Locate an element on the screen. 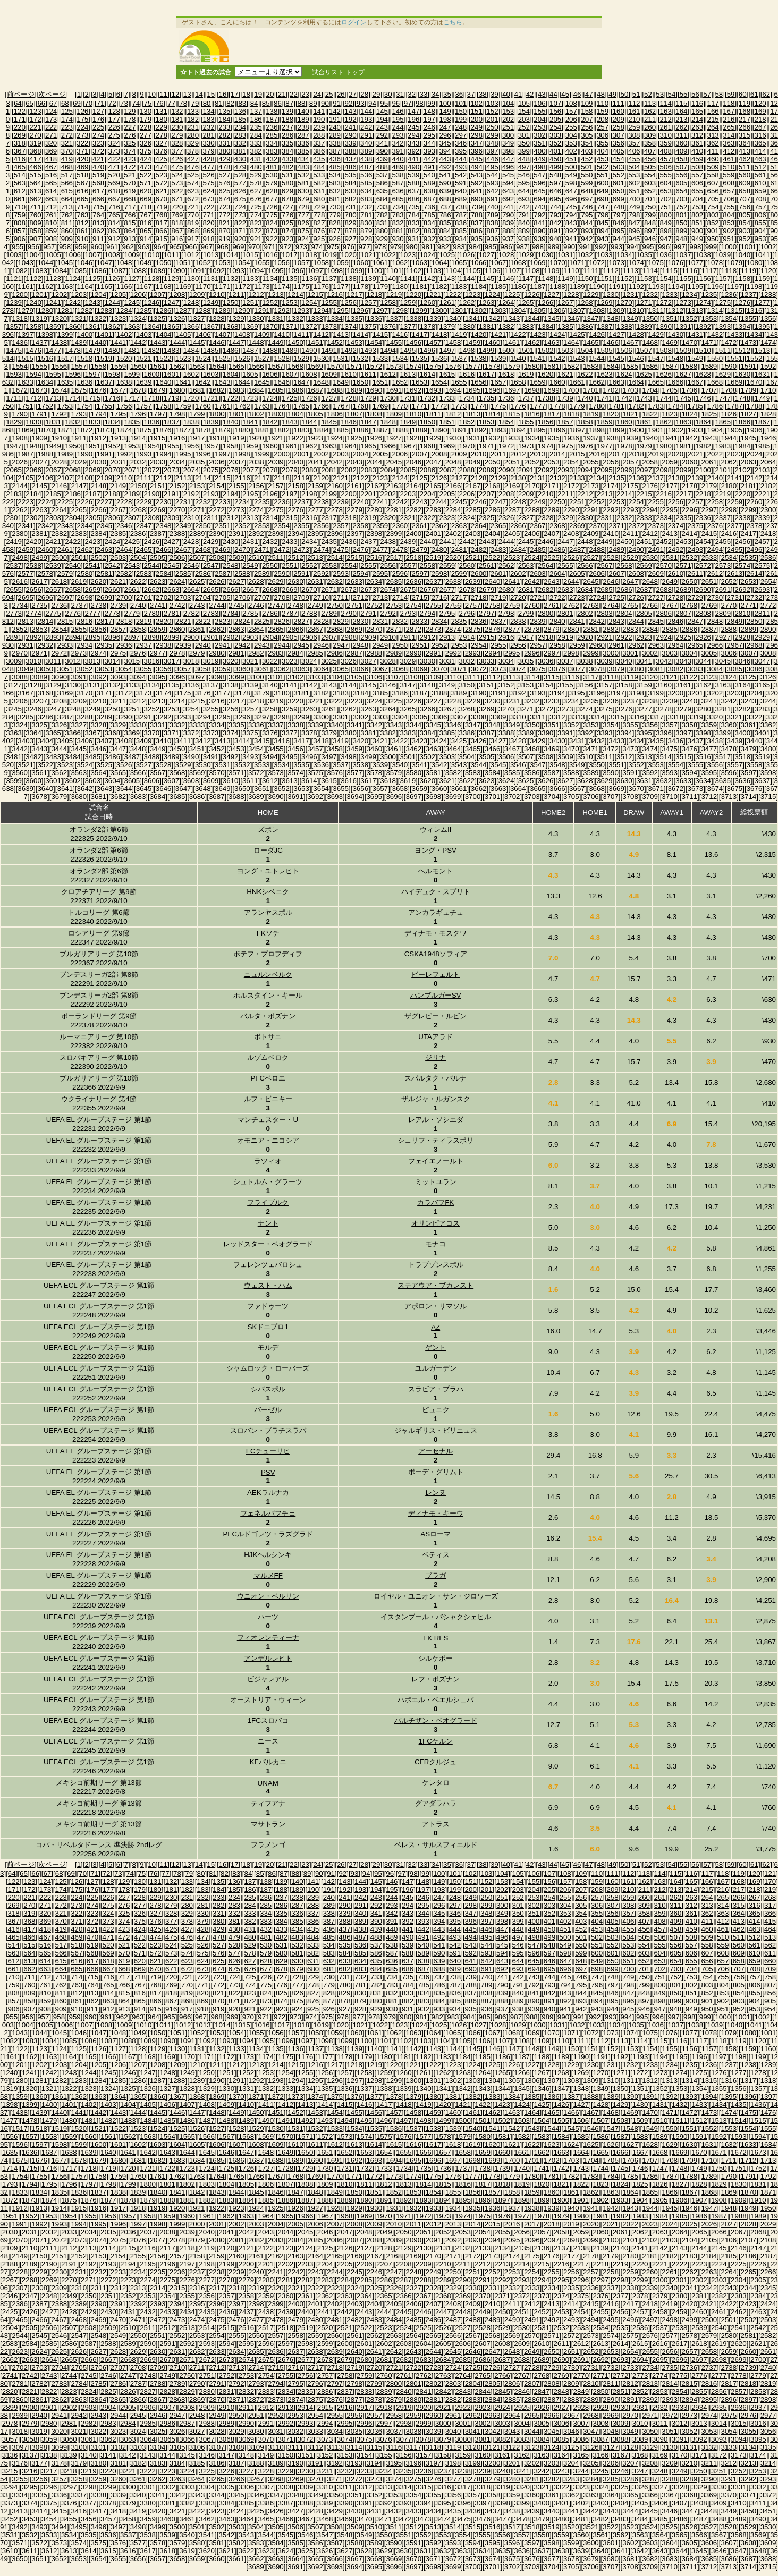 Image resolution: width=778 pixels, height=2576 pixels. [1666] is located at coordinates (676, 382).